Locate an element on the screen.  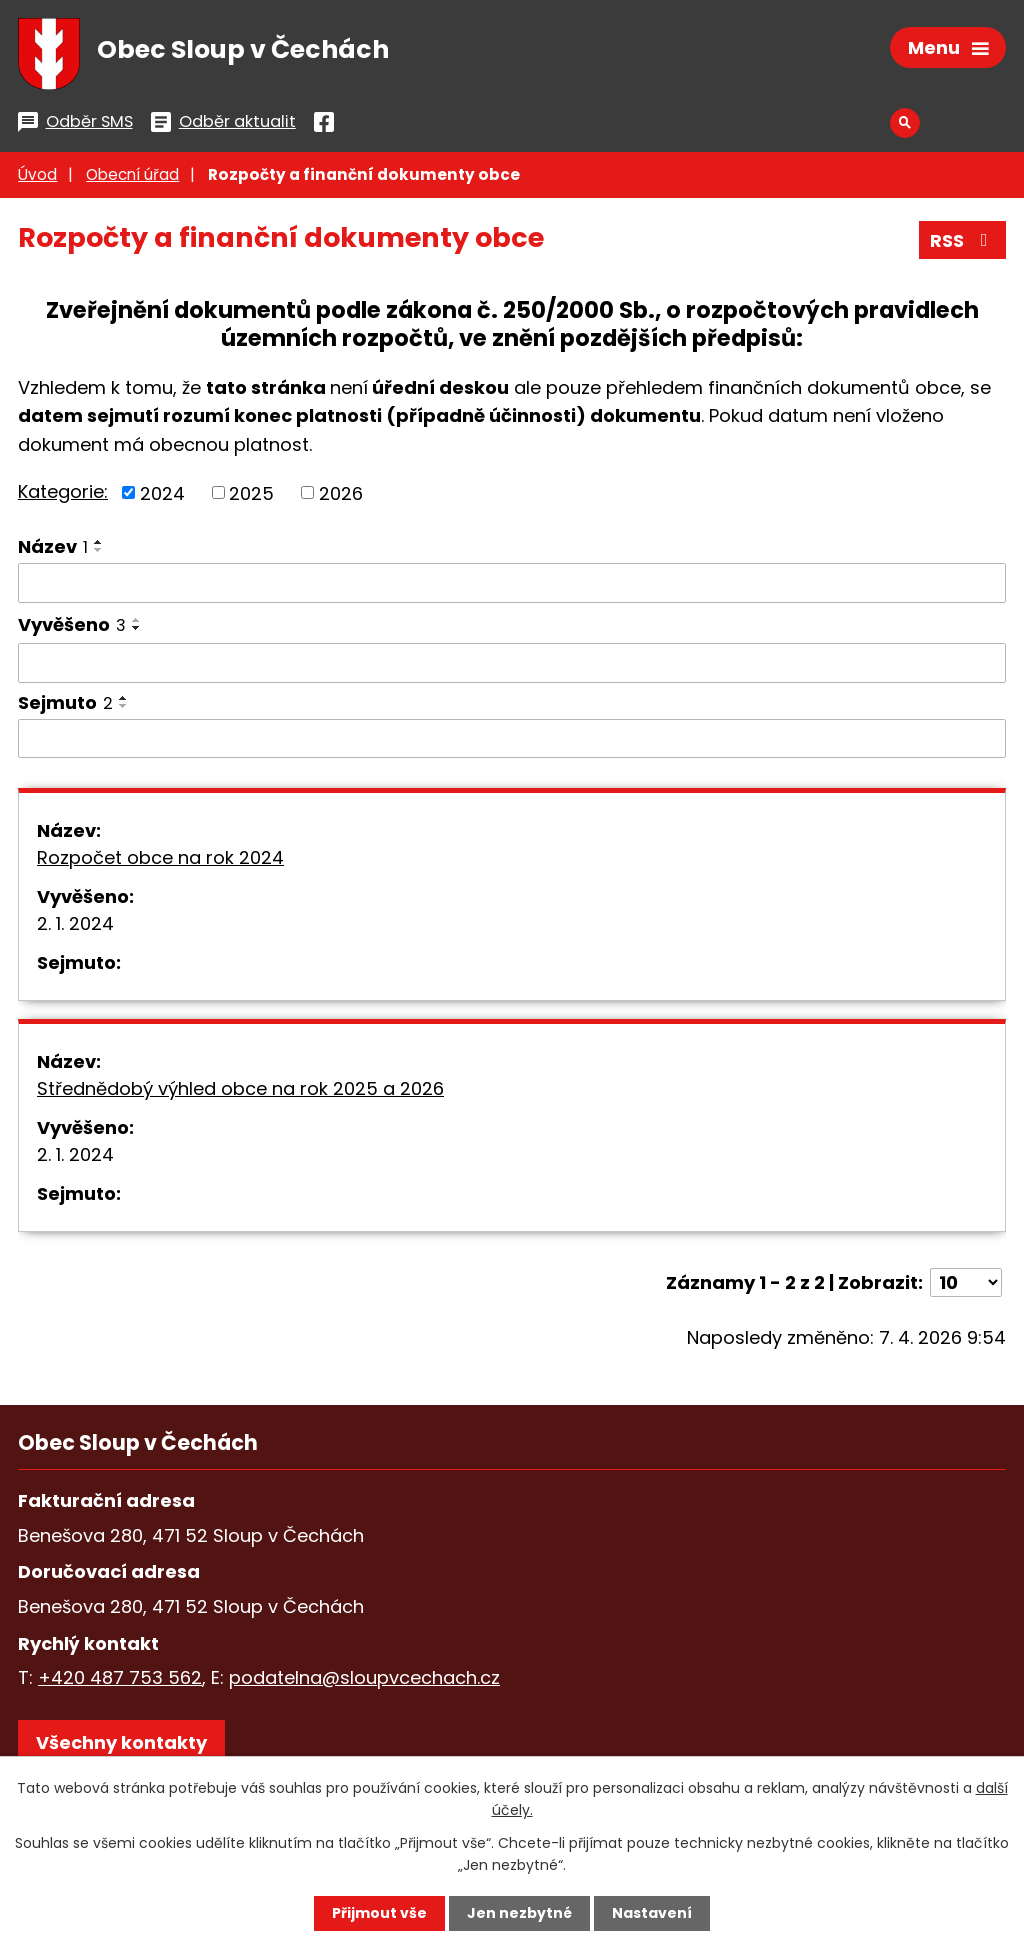
[Seřadit podle Název sestupně] is located at coordinates (99, 550).